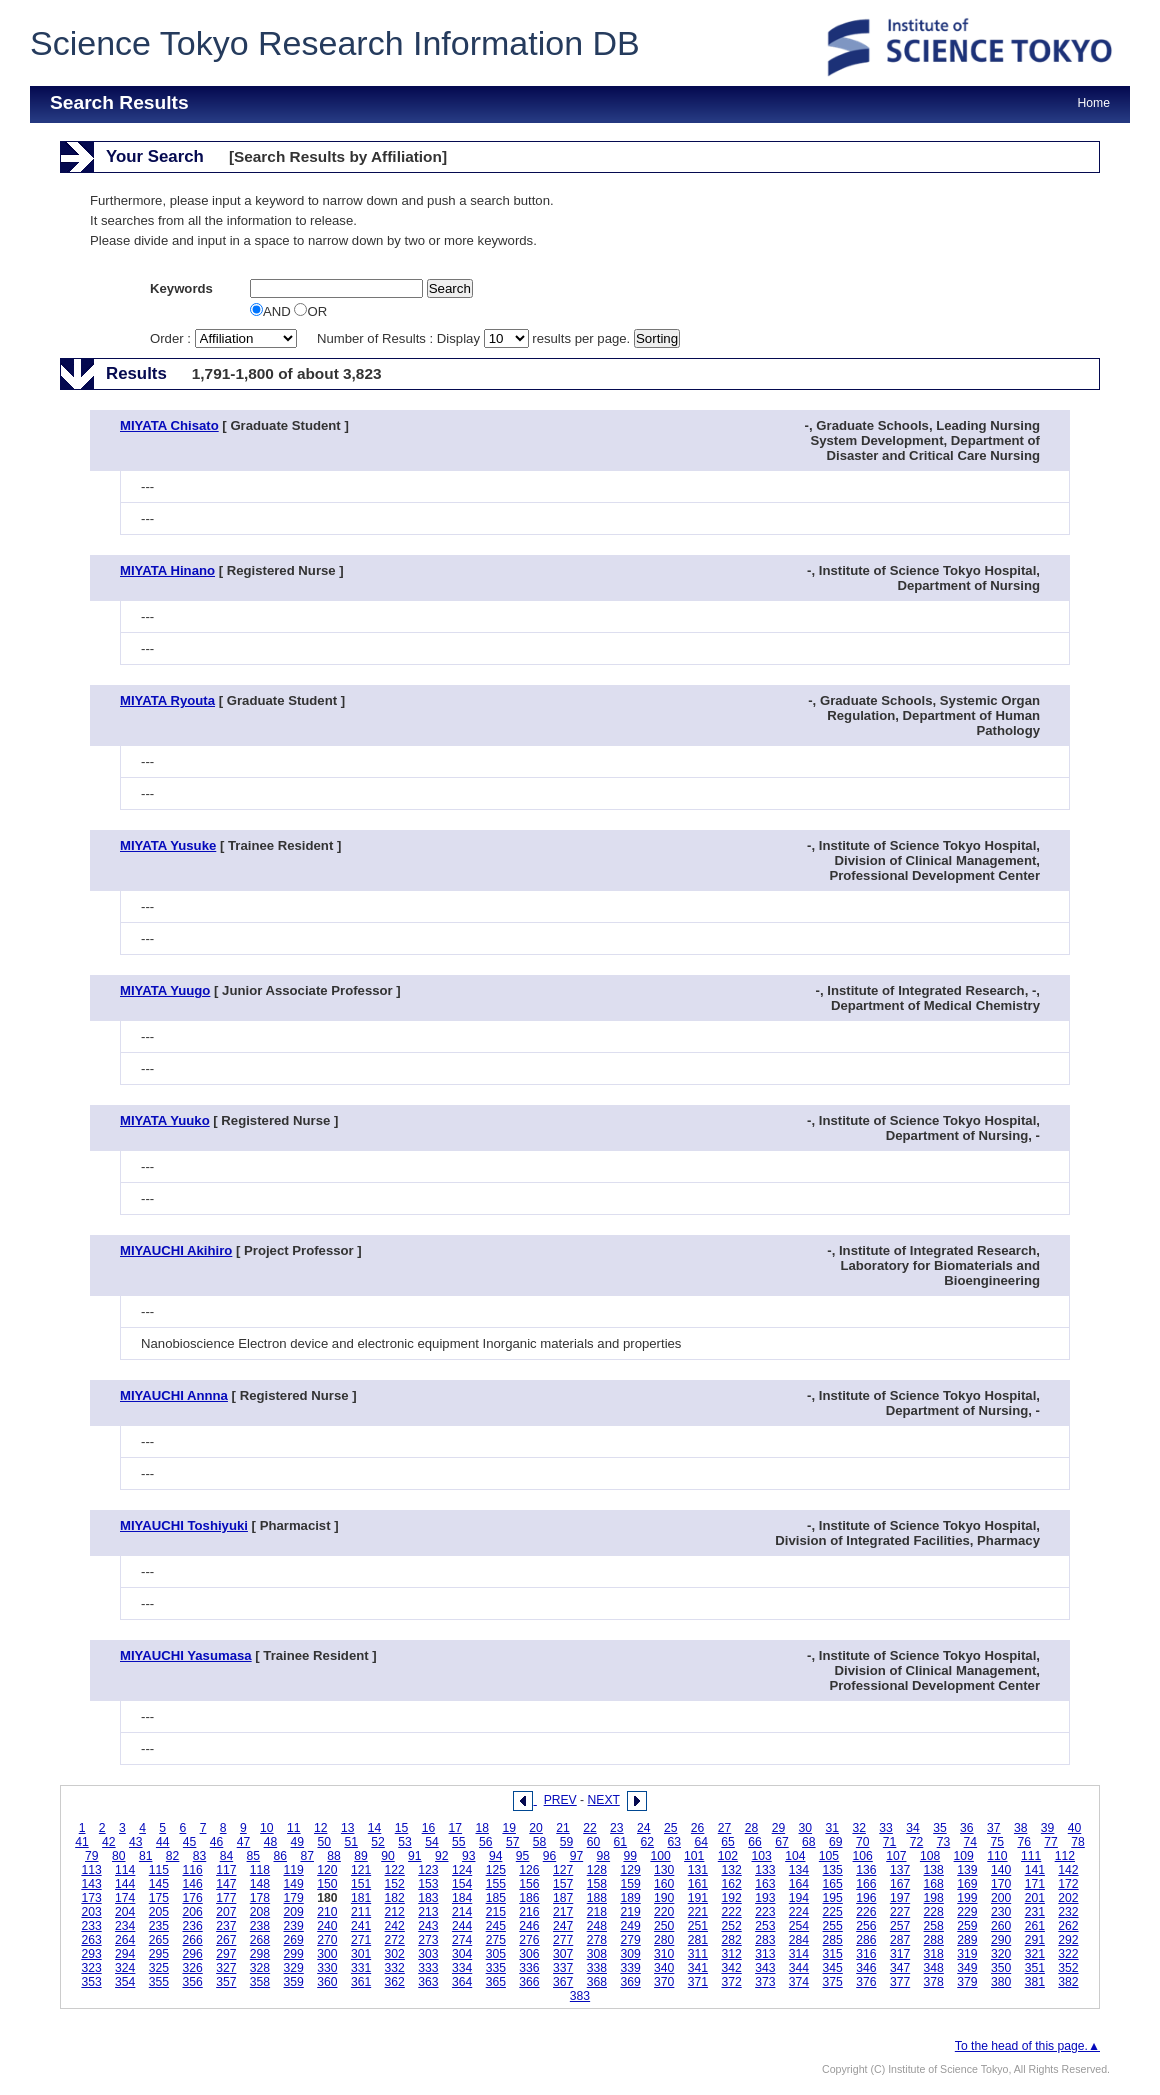 This screenshot has width=1160, height=2095. Describe the element at coordinates (1075, 1828) in the screenshot. I see `40` at that location.